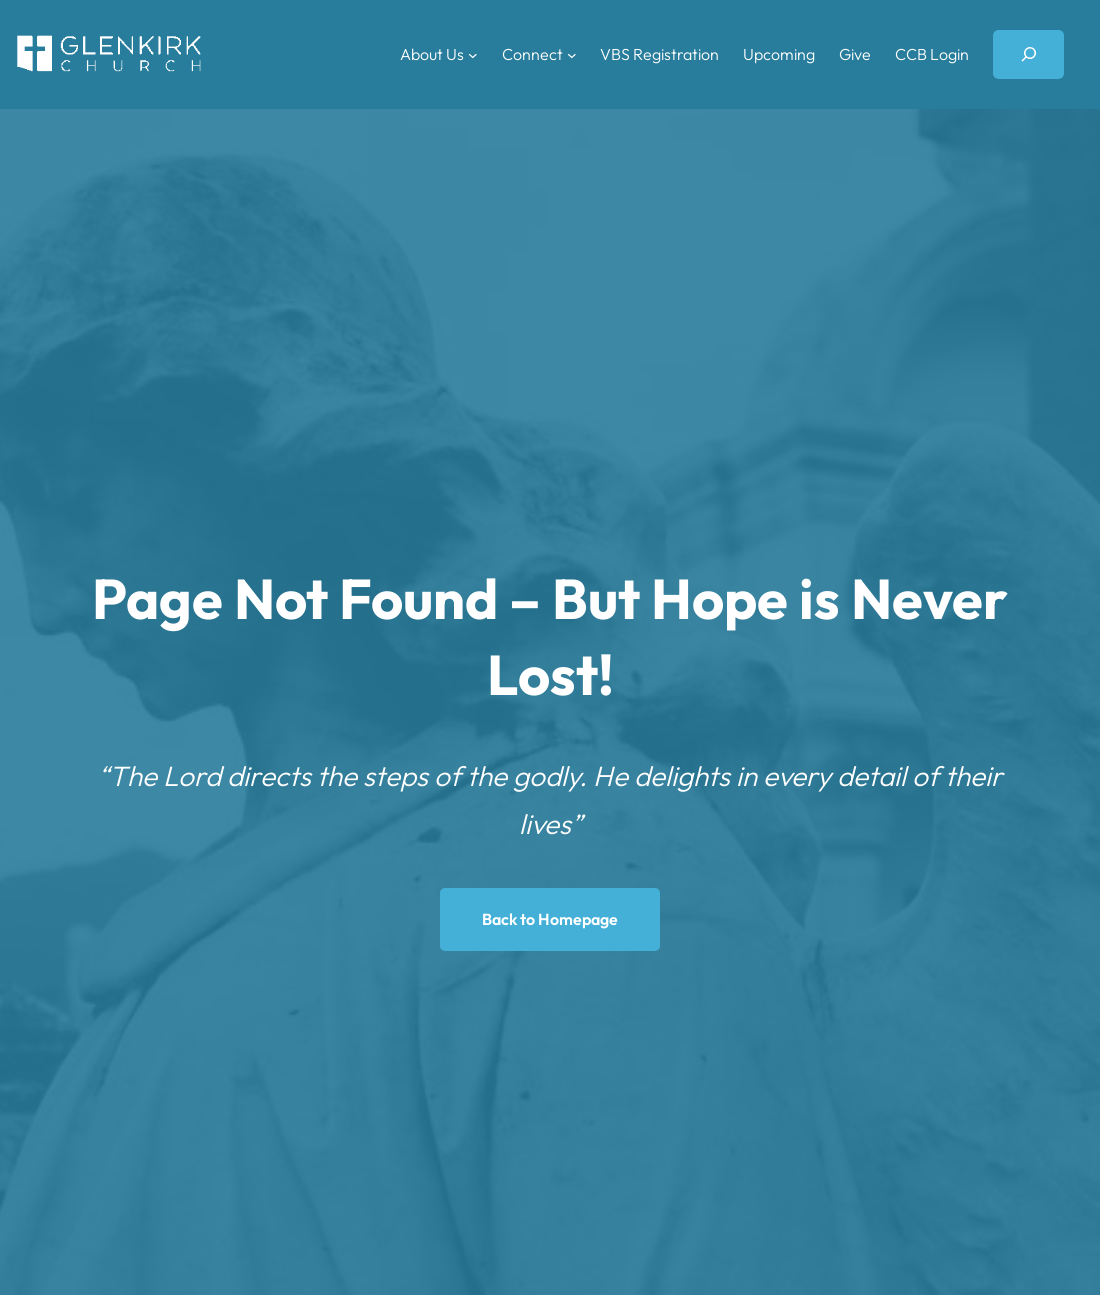 The width and height of the screenshot is (1100, 1295). What do you see at coordinates (550, 919) in the screenshot?
I see `Back to Homepage` at bounding box center [550, 919].